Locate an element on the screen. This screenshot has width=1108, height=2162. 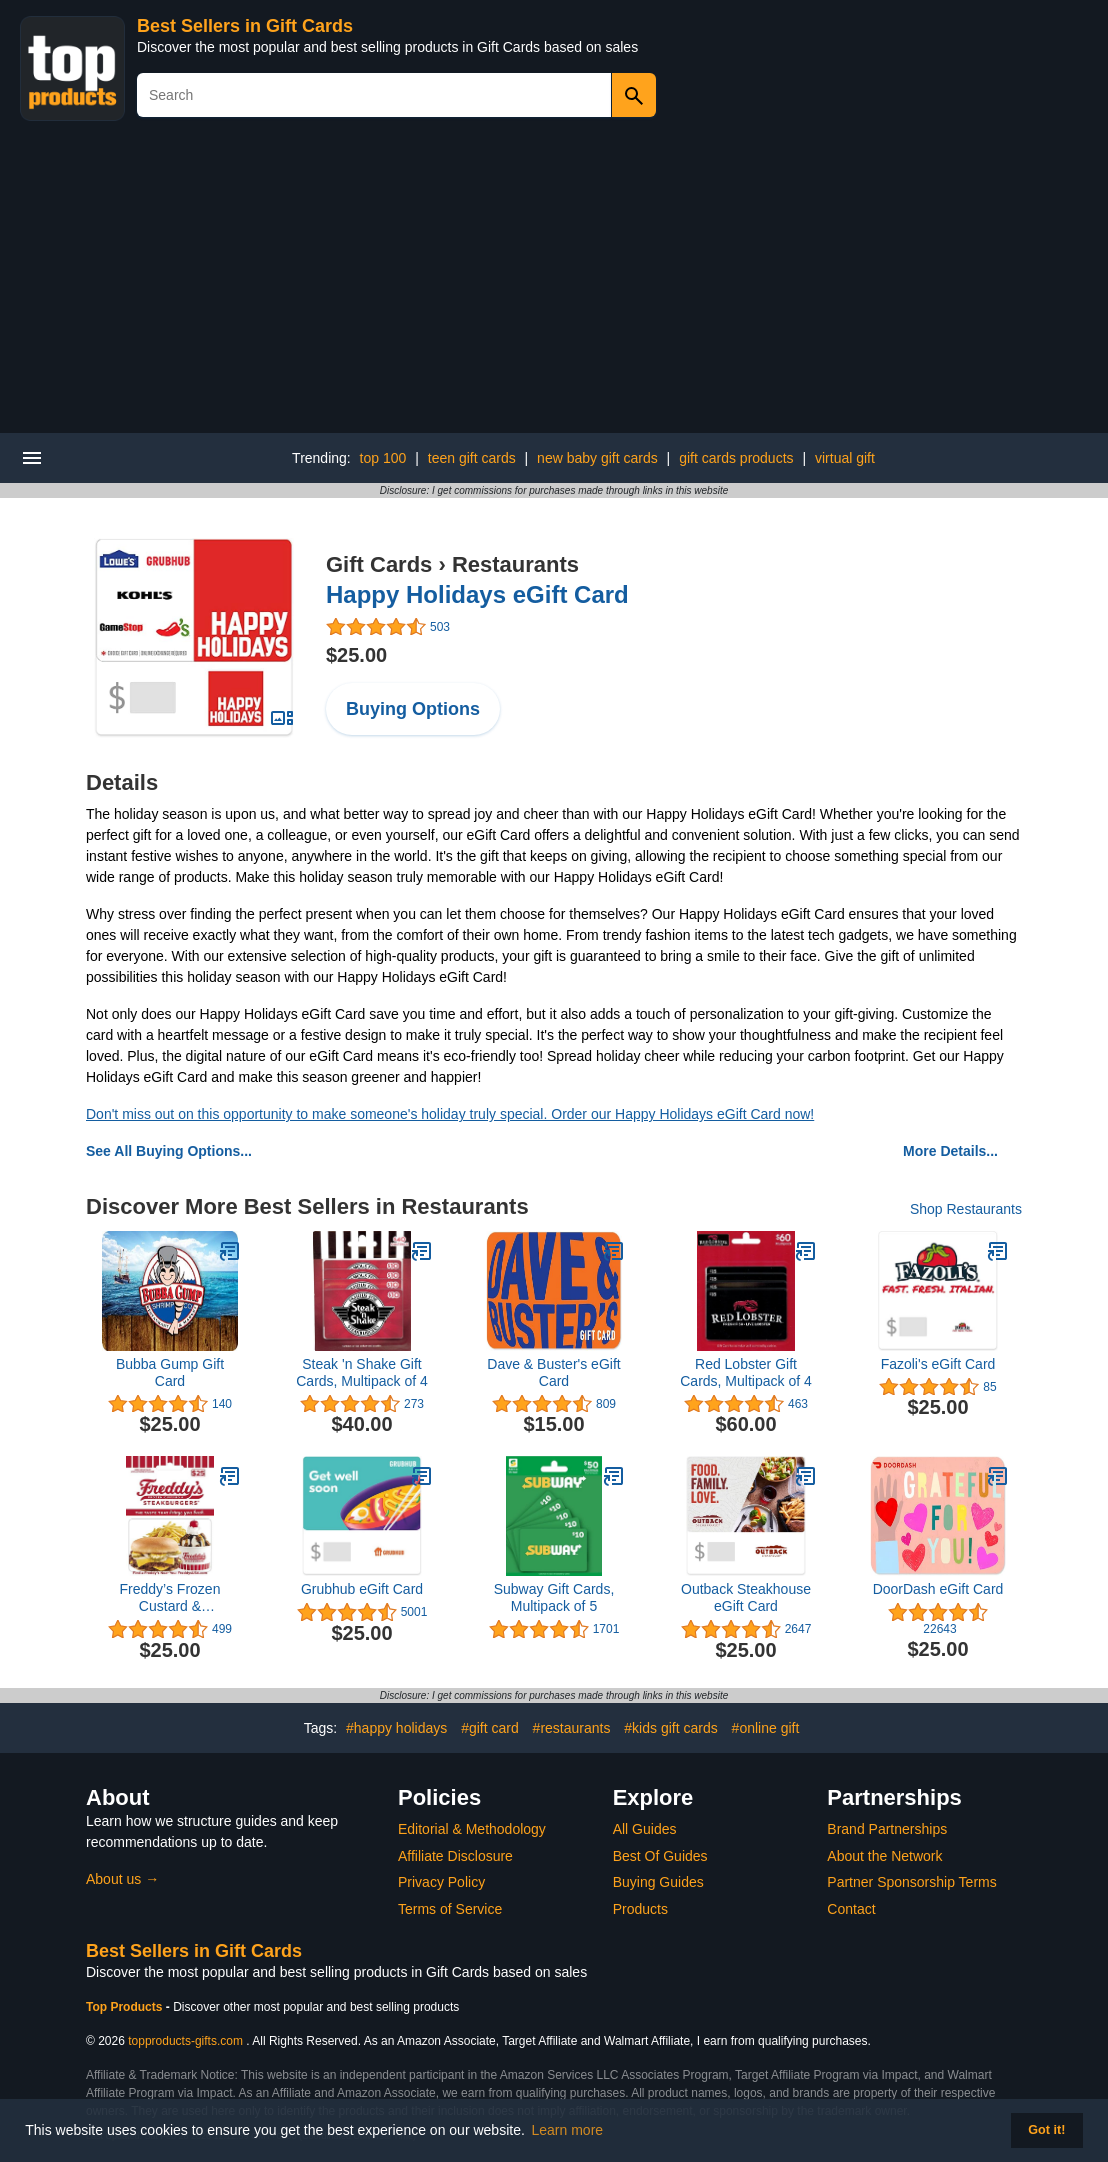
Brand Partnerships is located at coordinates (887, 1829).